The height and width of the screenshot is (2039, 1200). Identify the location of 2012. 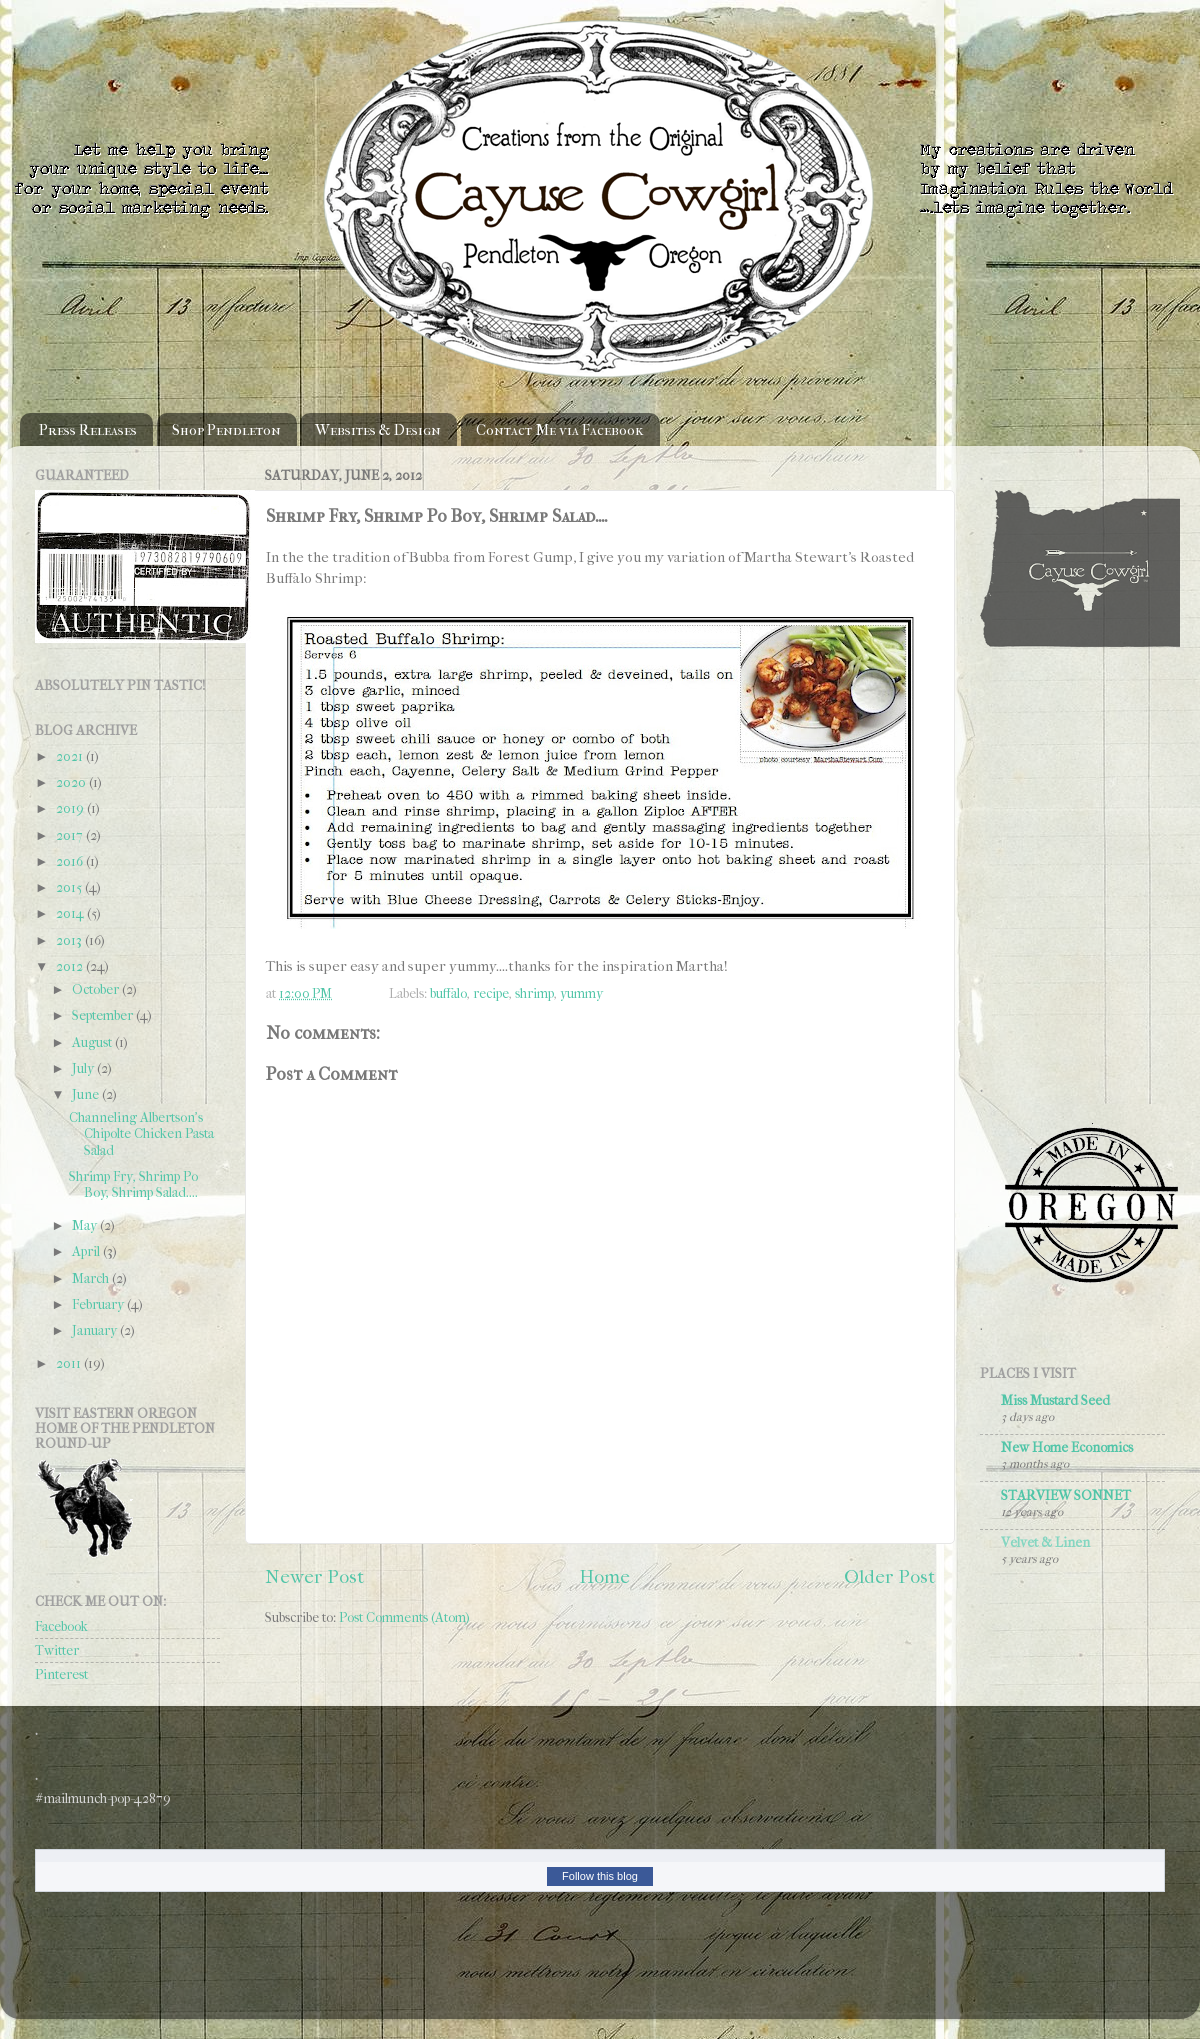
(71, 966).